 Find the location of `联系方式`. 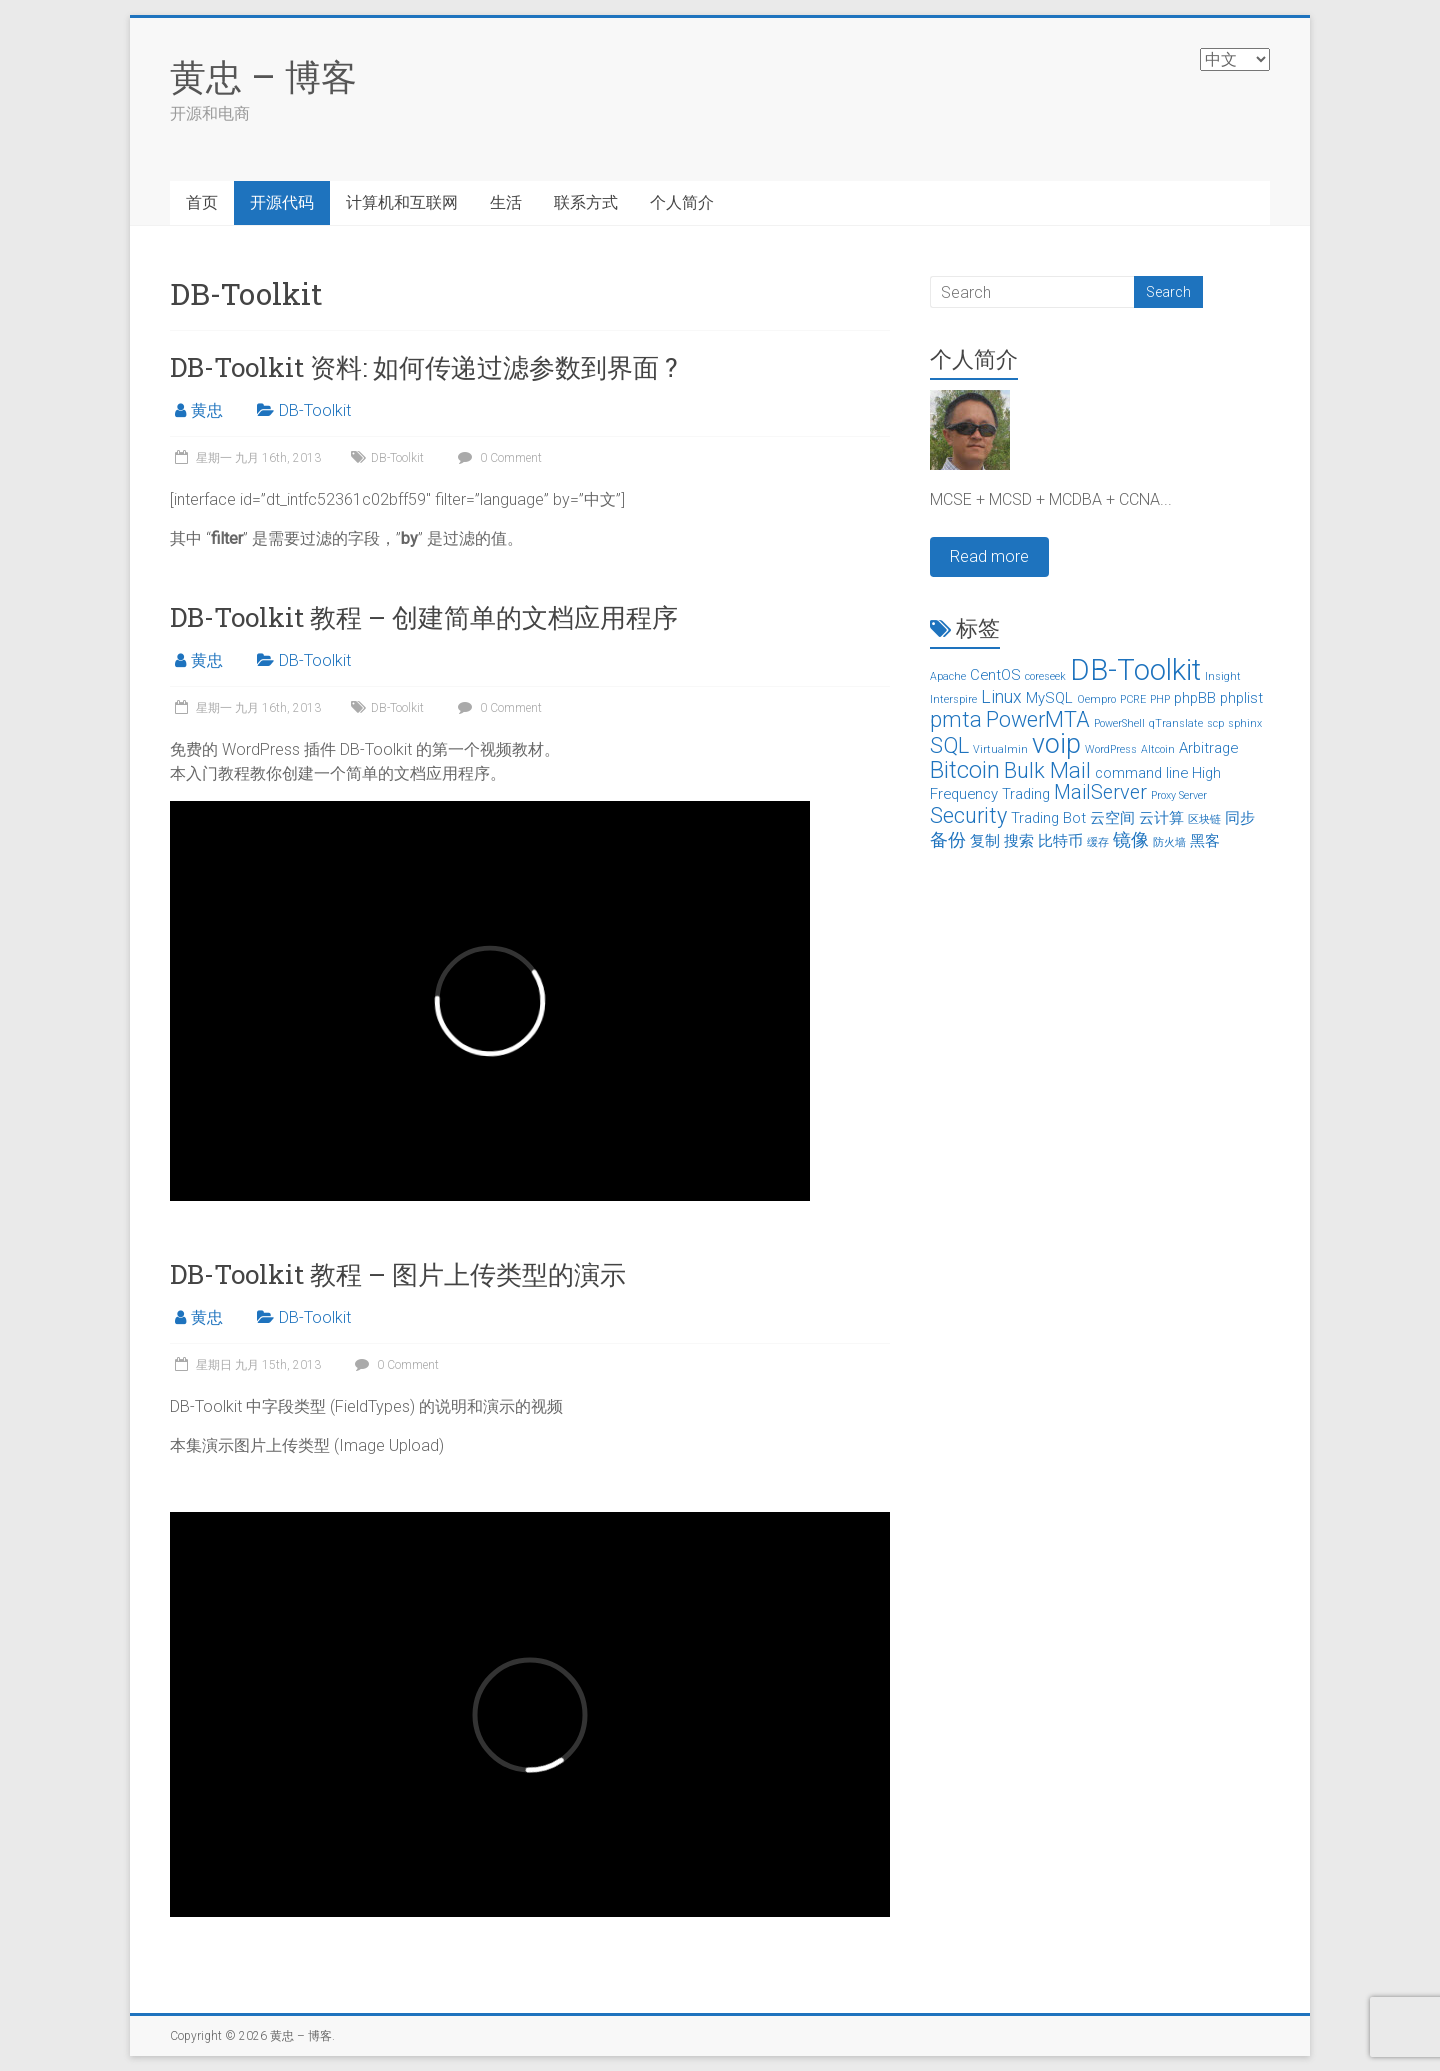

联系方式 is located at coordinates (586, 202).